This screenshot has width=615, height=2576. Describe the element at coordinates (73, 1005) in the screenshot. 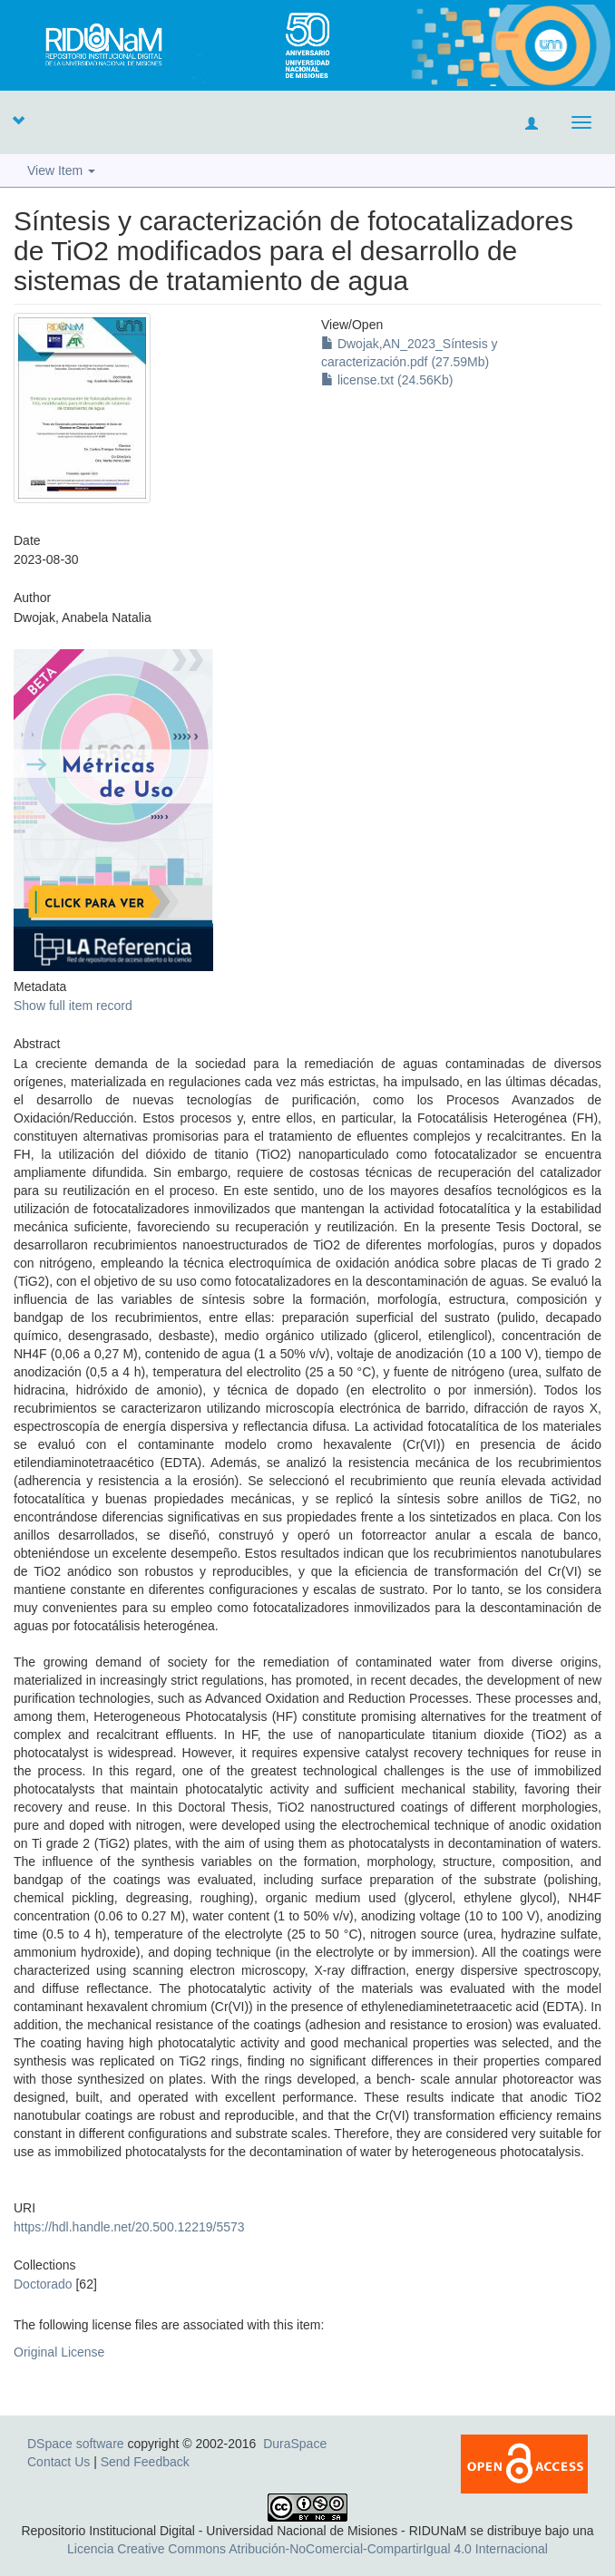

I see `Show full item record` at that location.